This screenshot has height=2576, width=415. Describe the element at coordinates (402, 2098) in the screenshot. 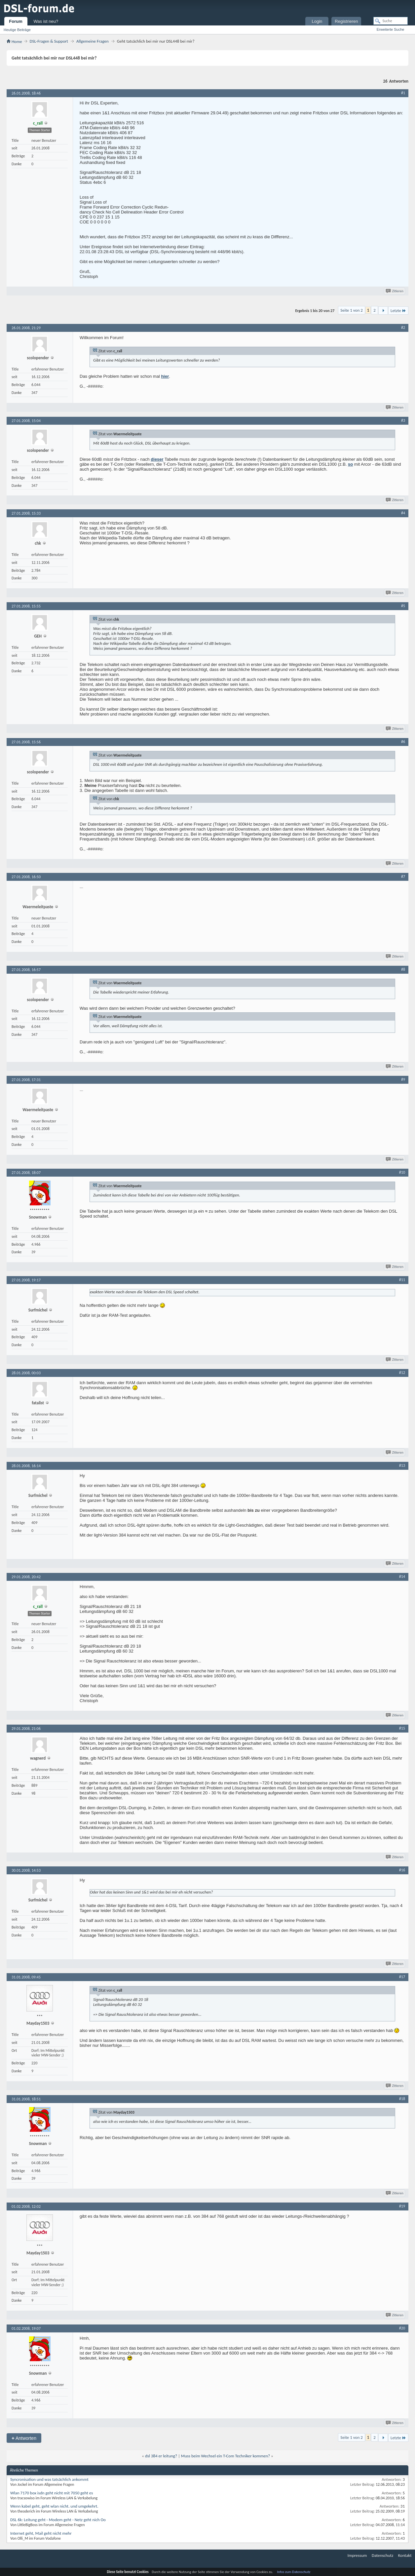

I see `#18` at that location.